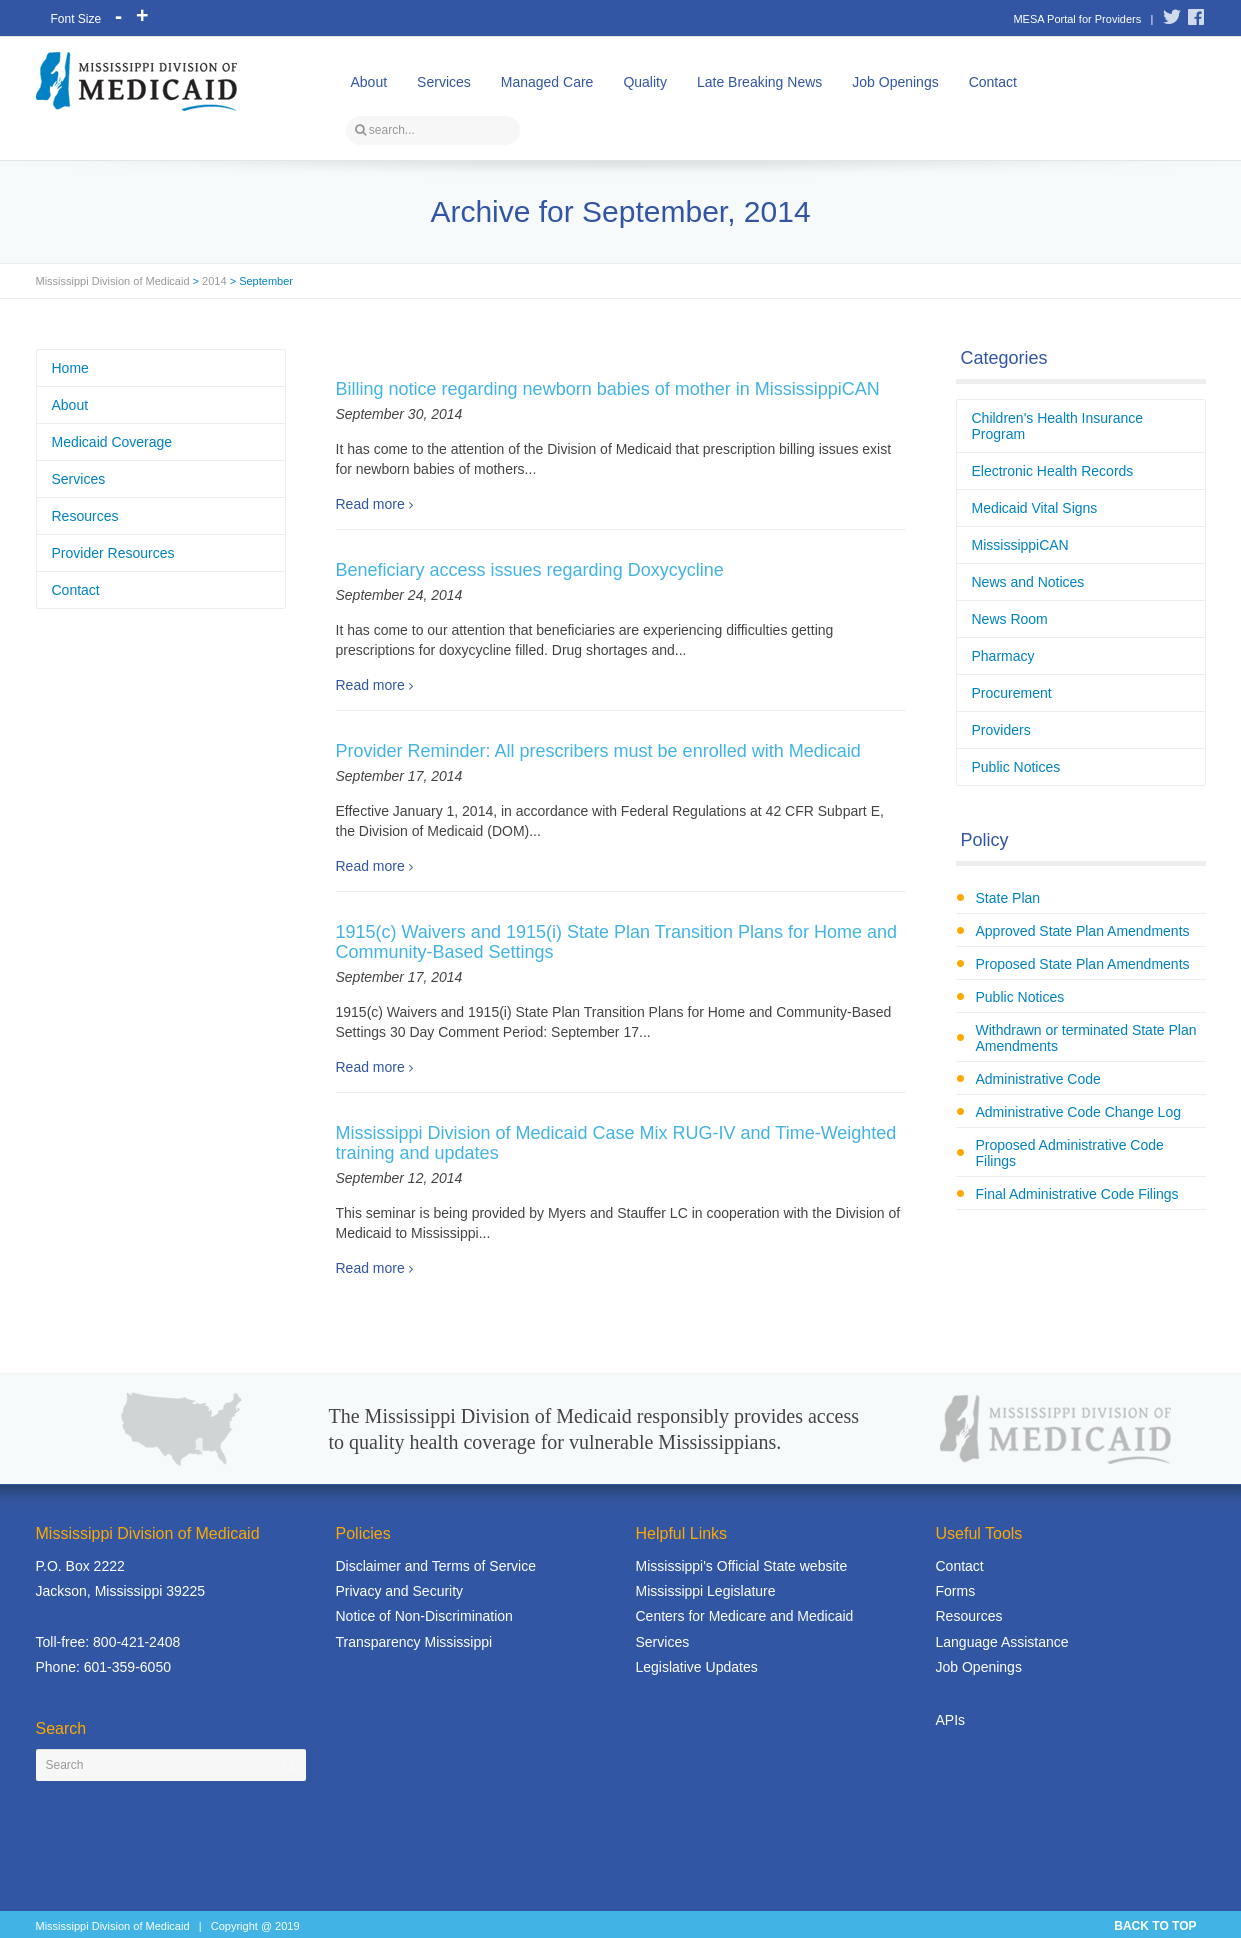  Describe the element at coordinates (1086, 1038) in the screenshot. I see `Withdrawn or terminated State Plan Amendments` at that location.